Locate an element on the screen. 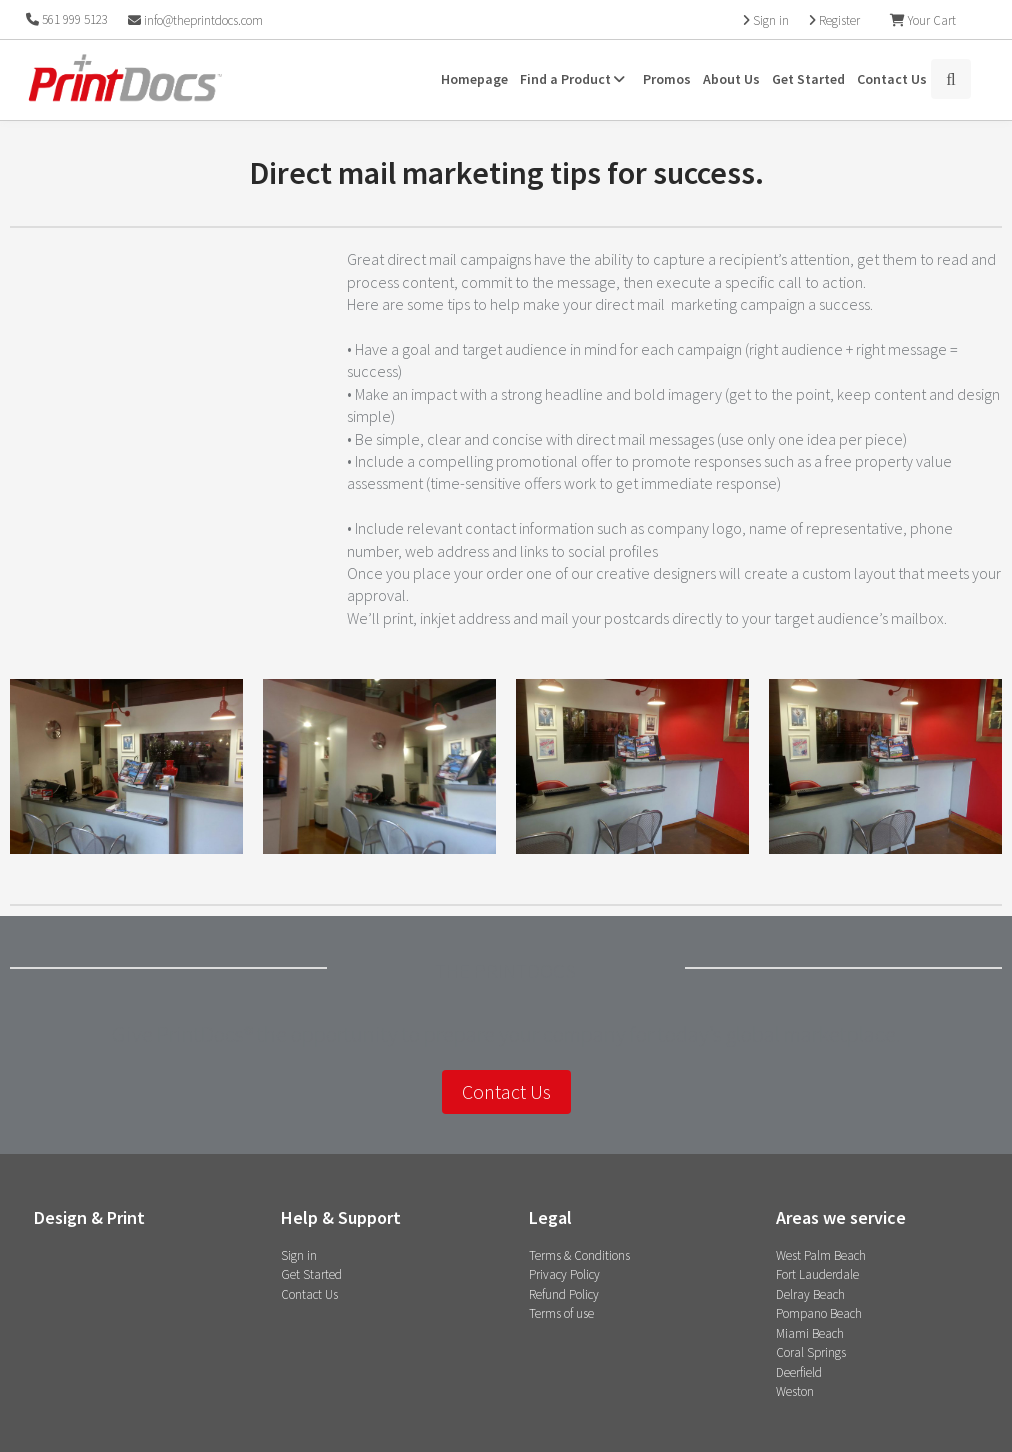 The height and width of the screenshot is (1452, 1012). Contact Us is located at coordinates (892, 79).